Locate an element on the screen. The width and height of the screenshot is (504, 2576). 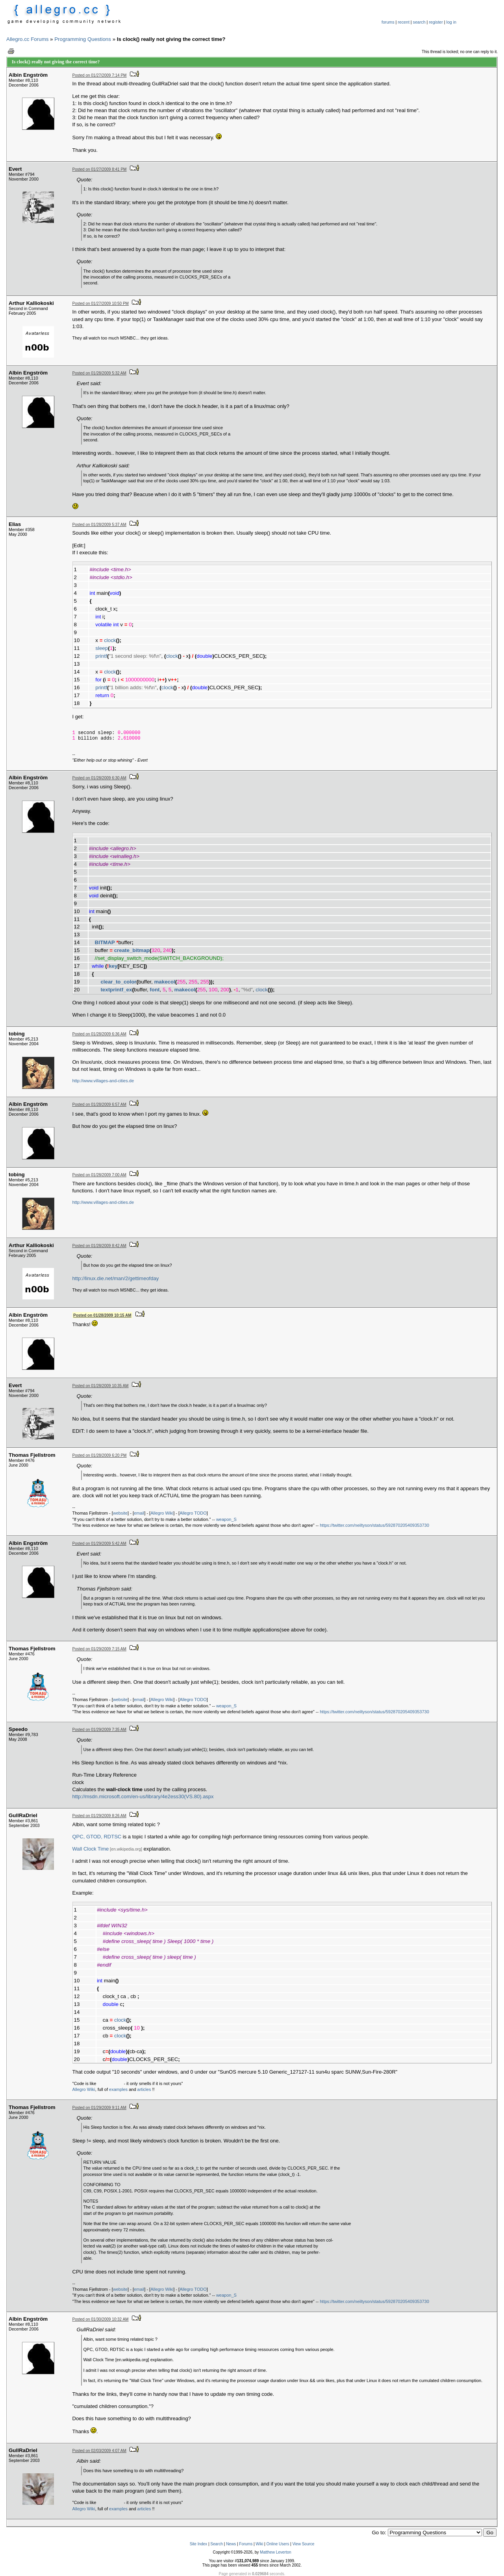
View Source is located at coordinates (303, 2544).